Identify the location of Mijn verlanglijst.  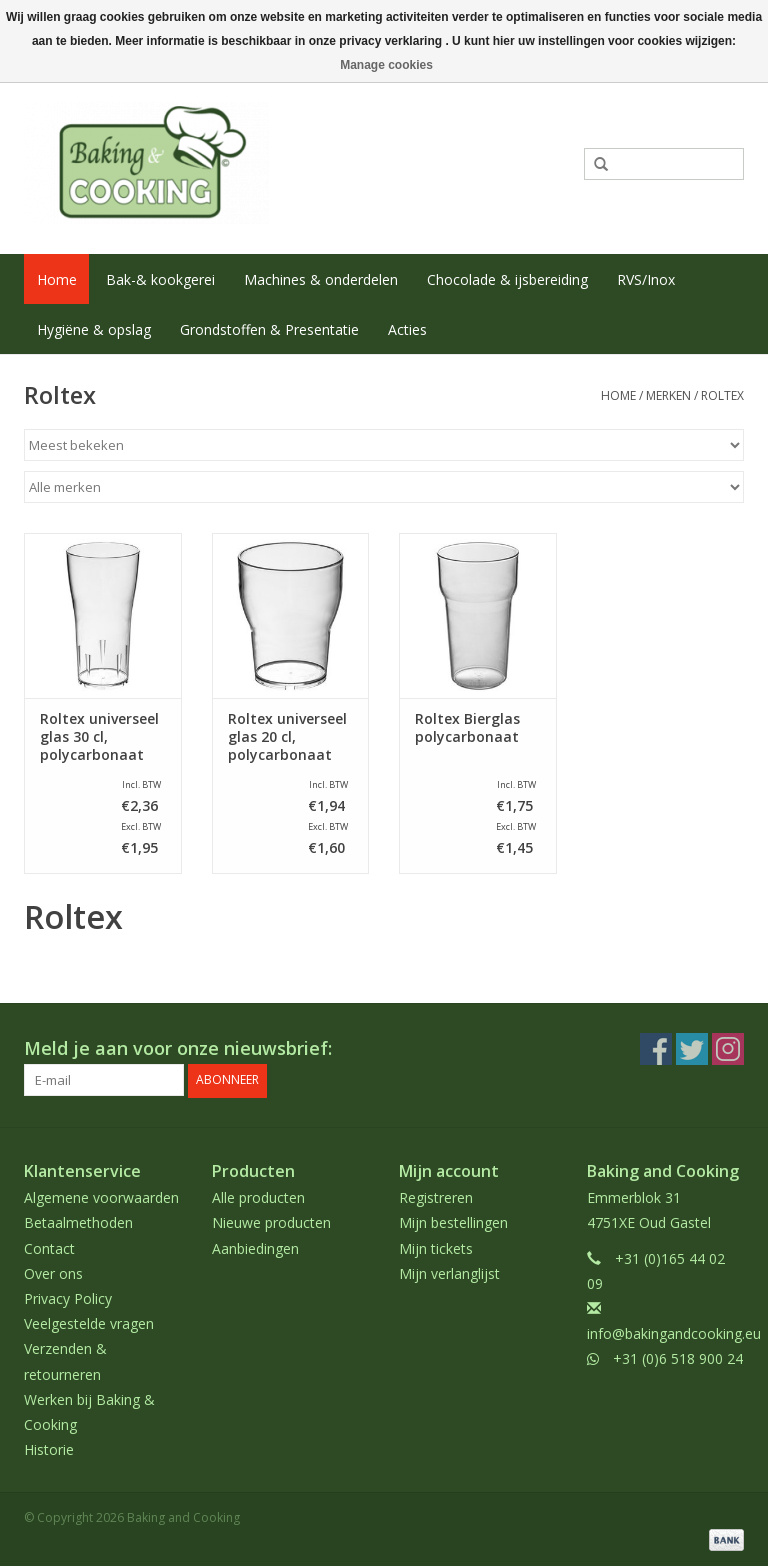
(449, 1272).